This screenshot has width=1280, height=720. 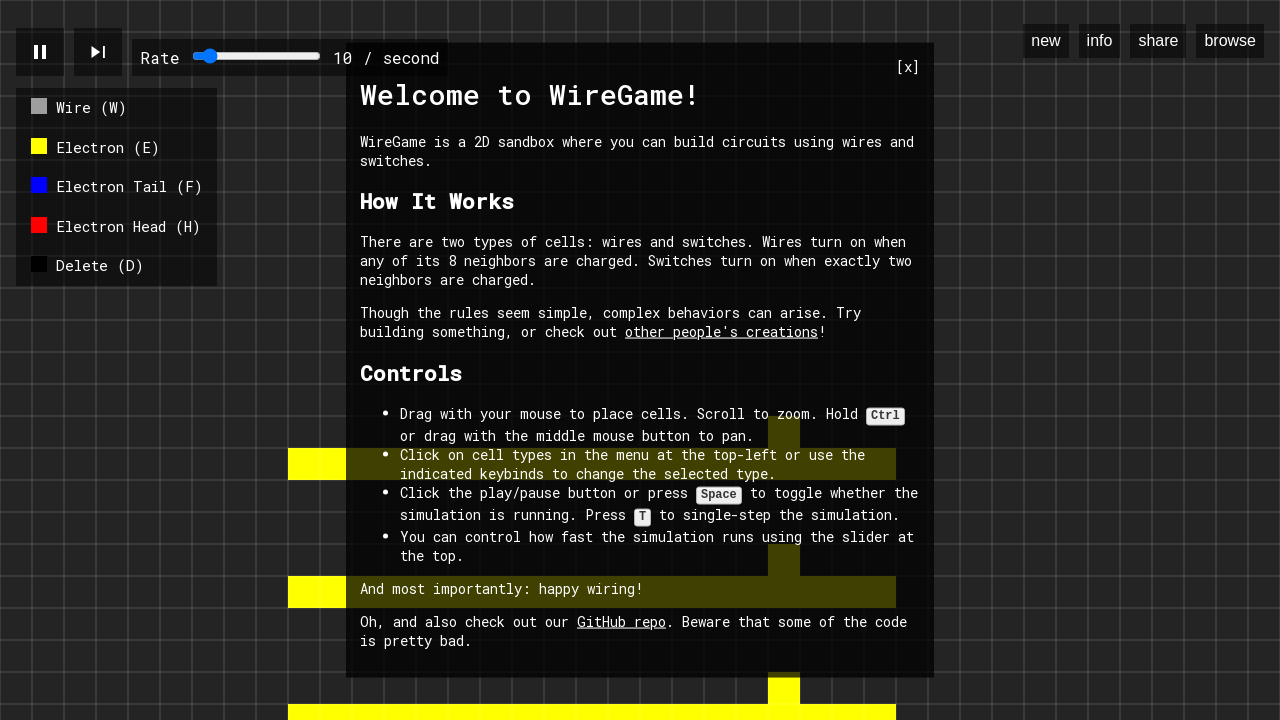 I want to click on pause, so click(x=40, y=52).